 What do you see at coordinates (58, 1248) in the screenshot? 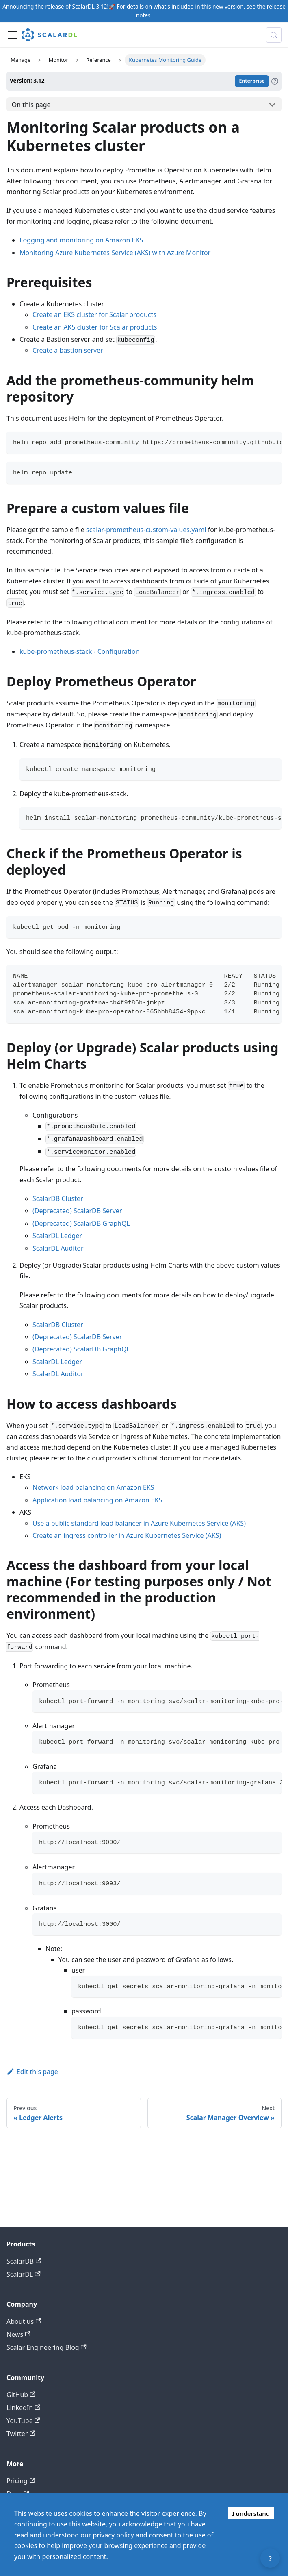
I see `ScalarDL Auditor` at bounding box center [58, 1248].